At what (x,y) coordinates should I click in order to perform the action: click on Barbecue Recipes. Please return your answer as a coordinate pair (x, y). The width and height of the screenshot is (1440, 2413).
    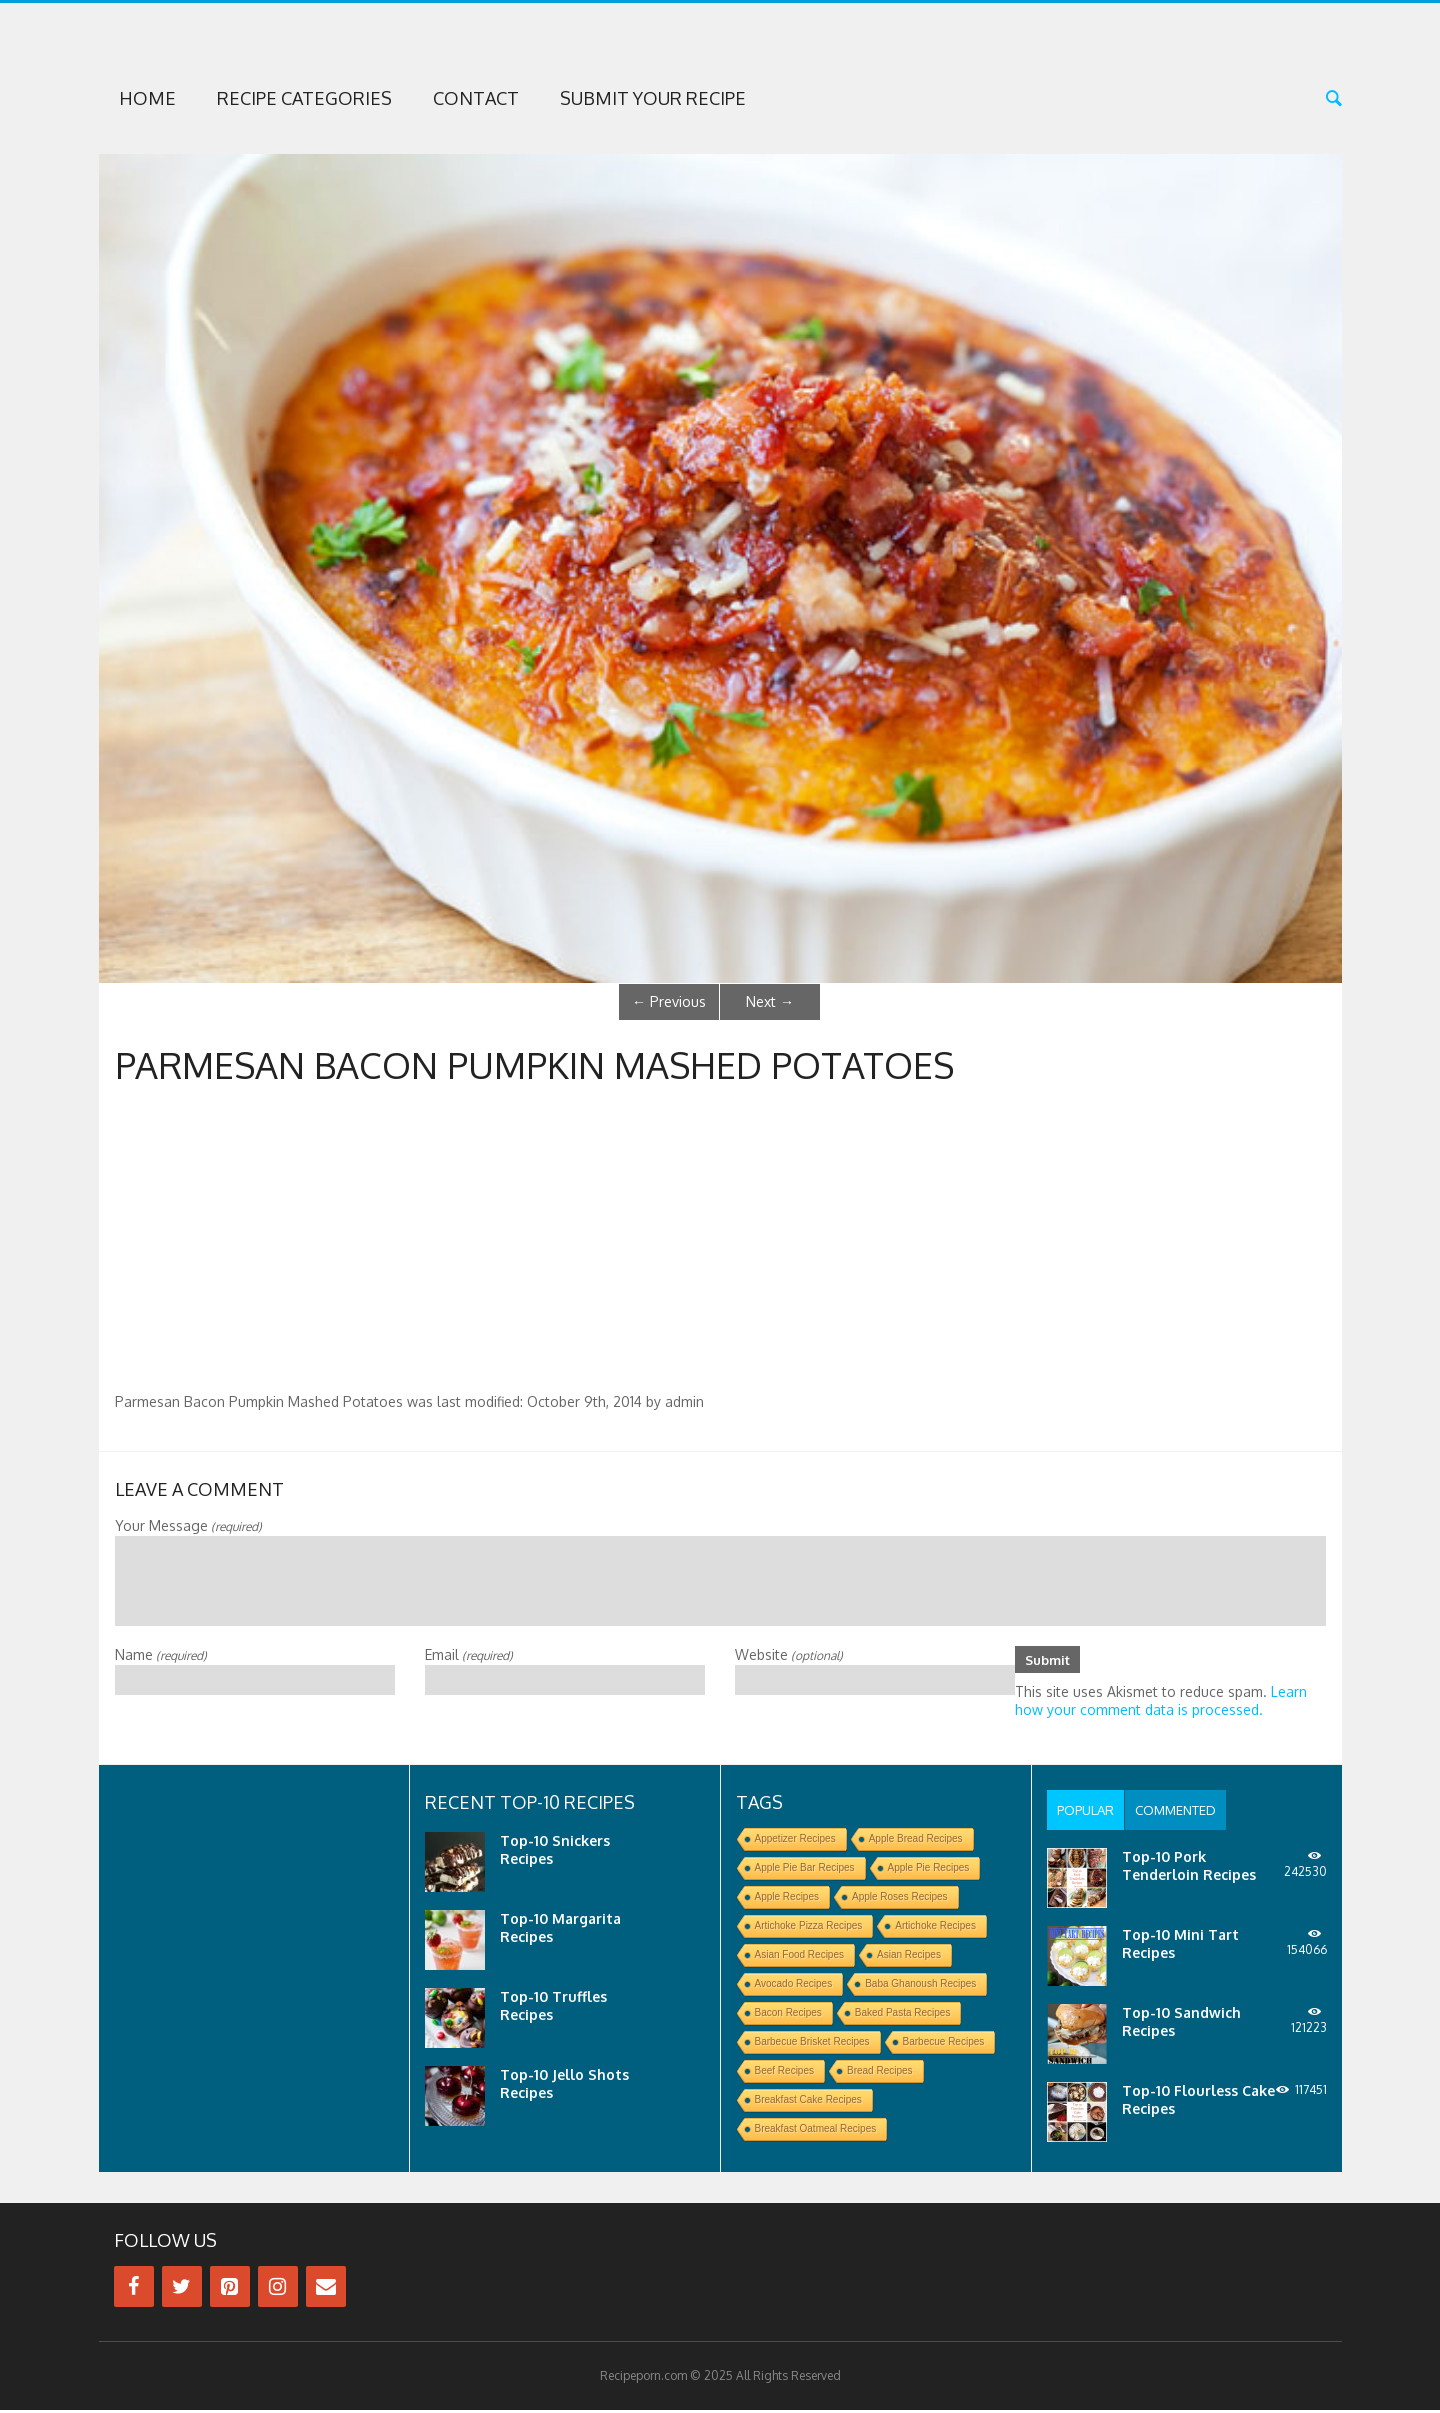
    Looking at the image, I should click on (944, 2044).